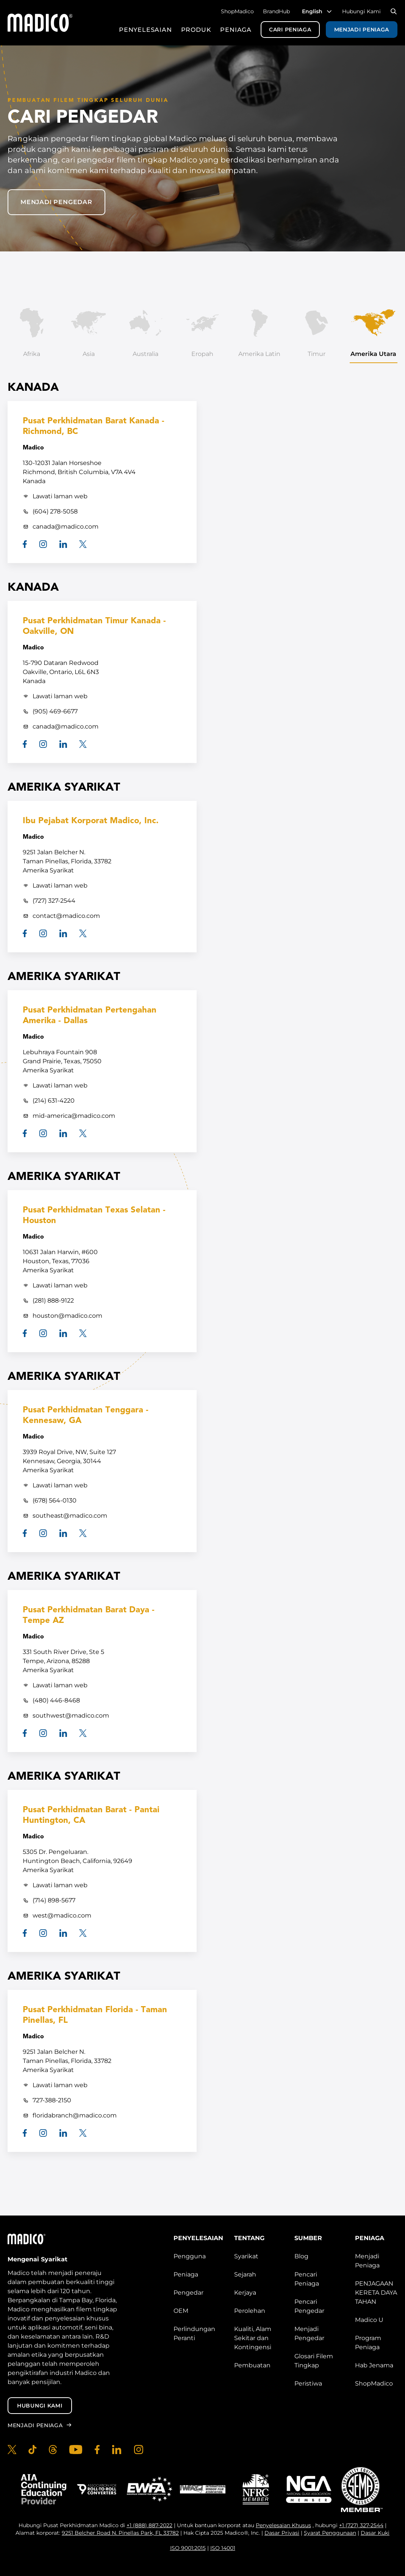  What do you see at coordinates (330, 2532) in the screenshot?
I see `Syarat Penggunaan` at bounding box center [330, 2532].